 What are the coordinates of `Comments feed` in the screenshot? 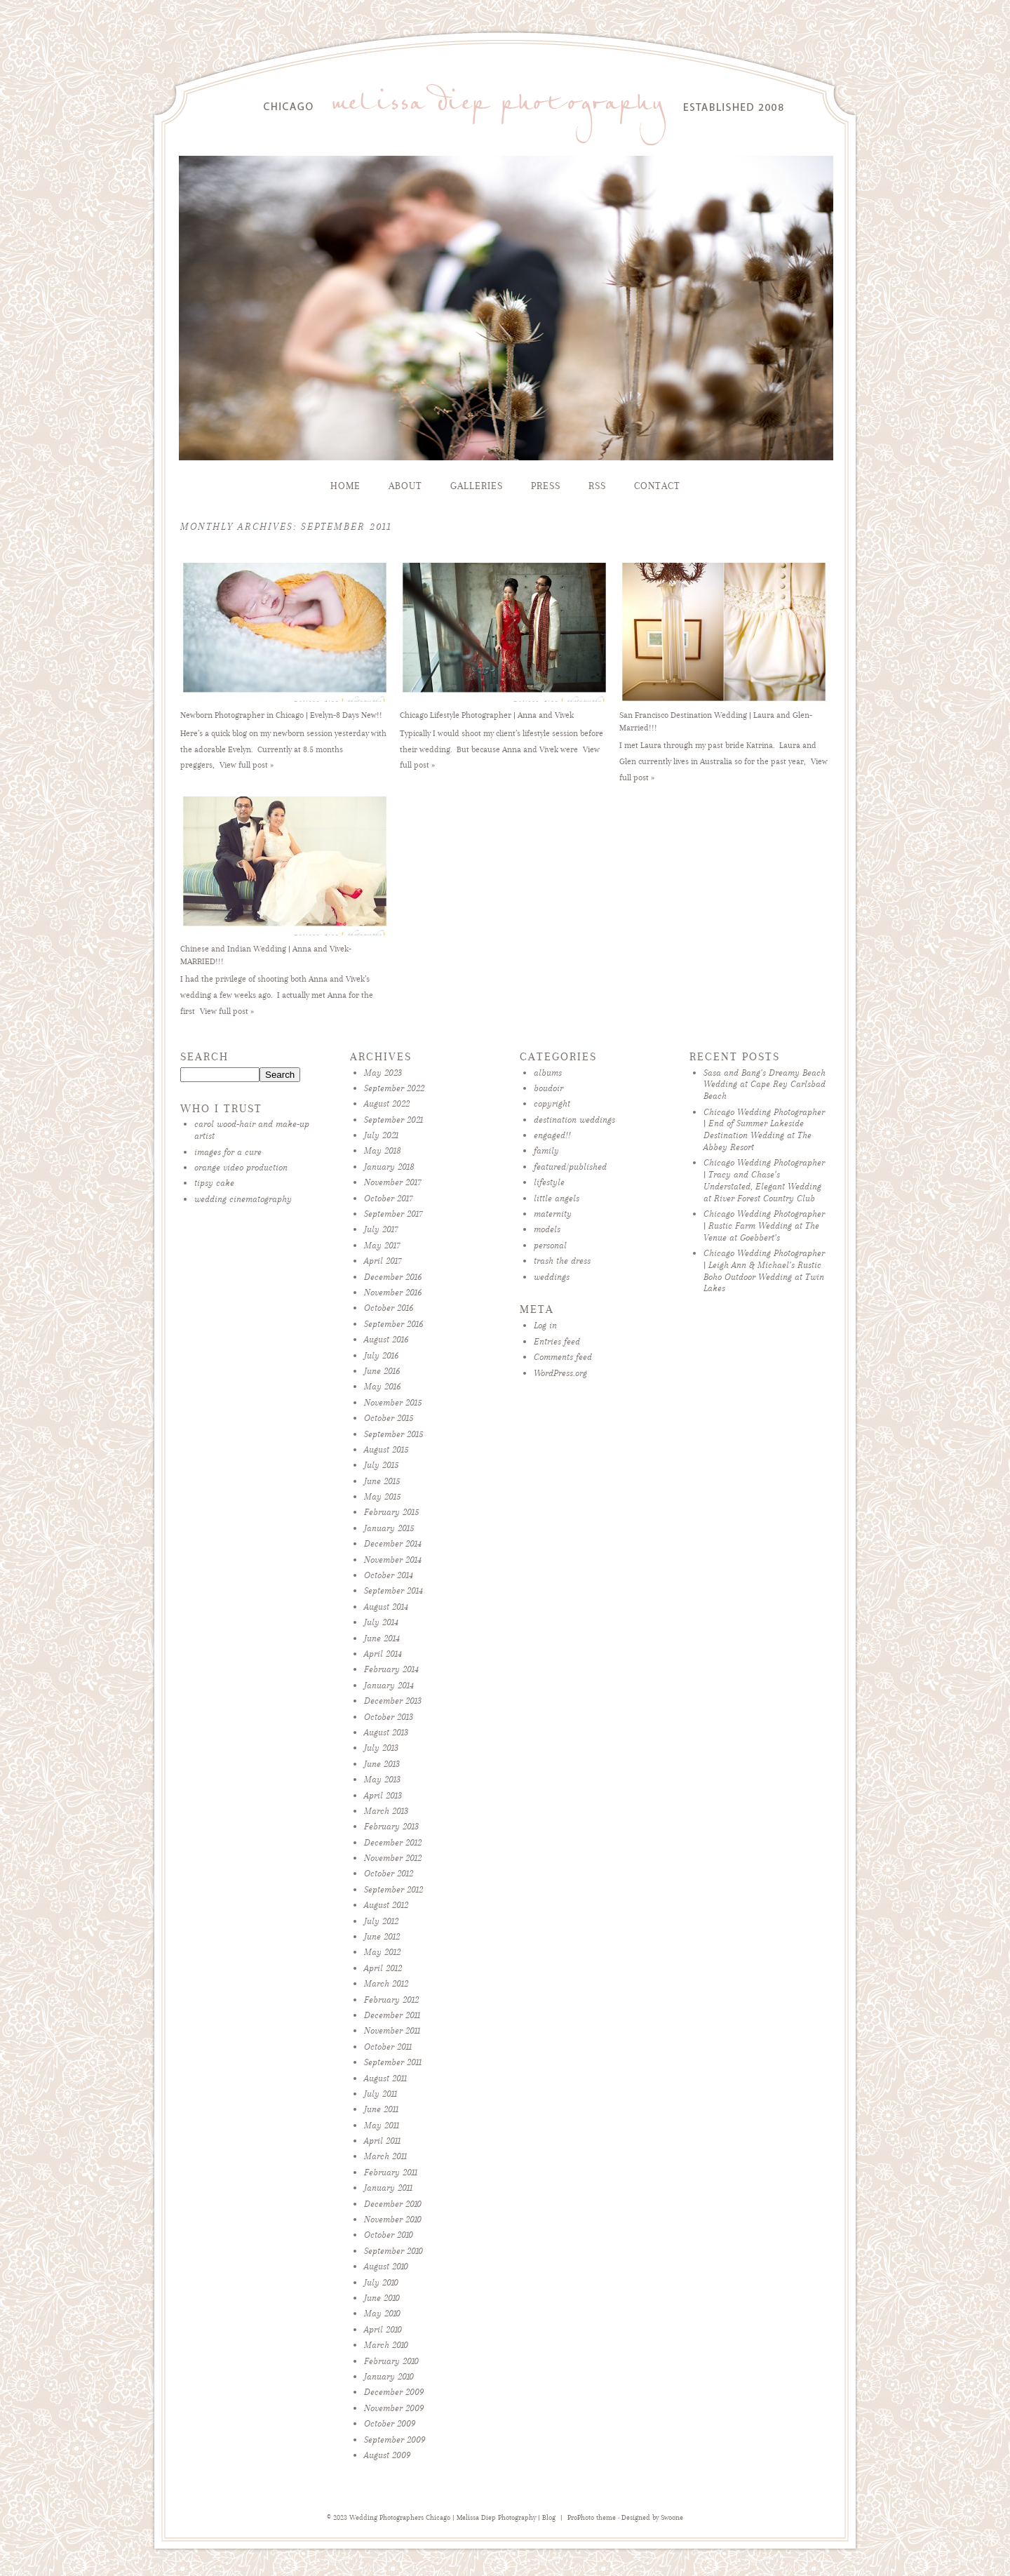 It's located at (563, 1357).